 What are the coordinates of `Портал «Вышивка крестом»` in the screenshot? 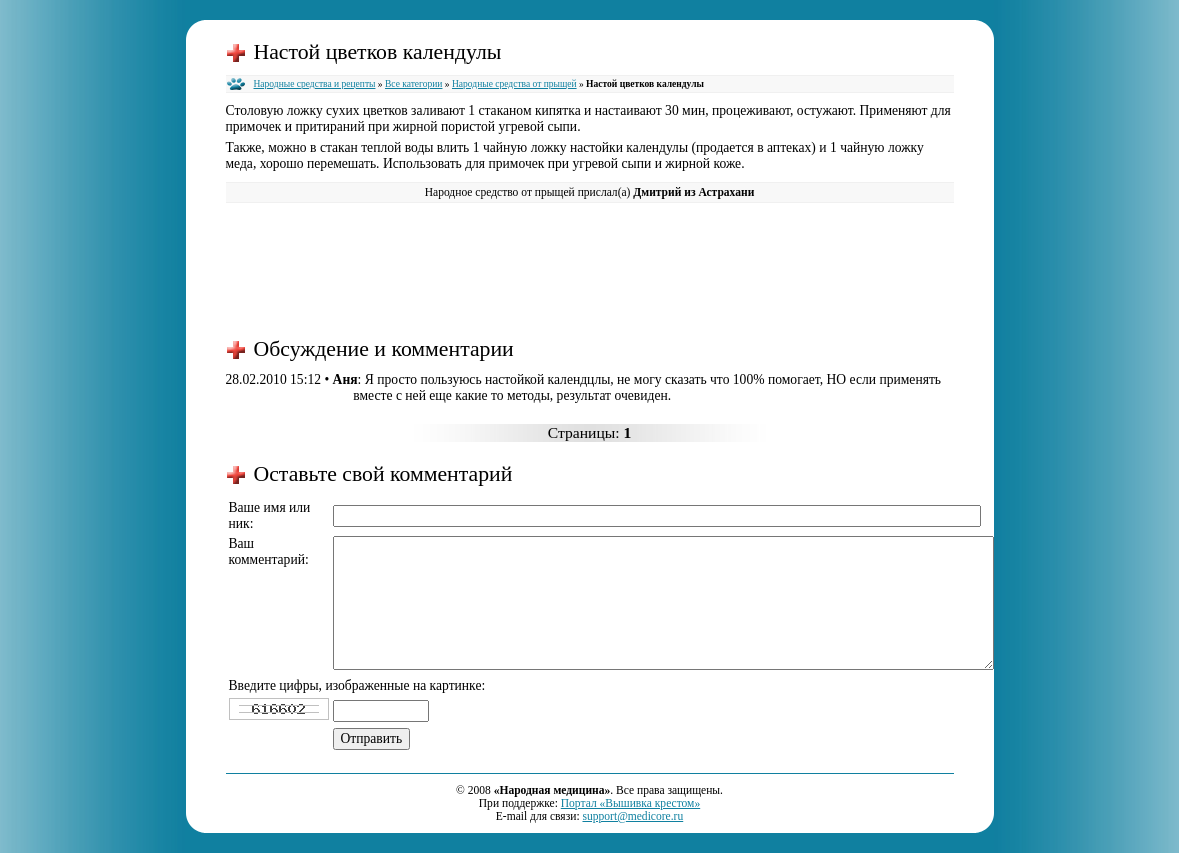 It's located at (630, 803).